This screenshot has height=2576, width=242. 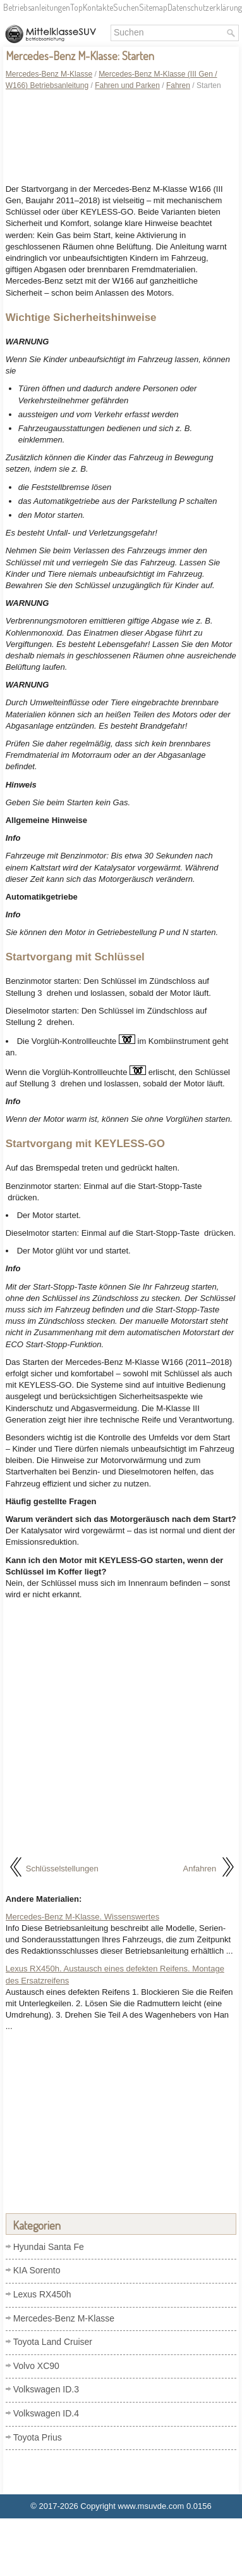 I want to click on Hyundai Santa Fe, so click(x=48, y=2247).